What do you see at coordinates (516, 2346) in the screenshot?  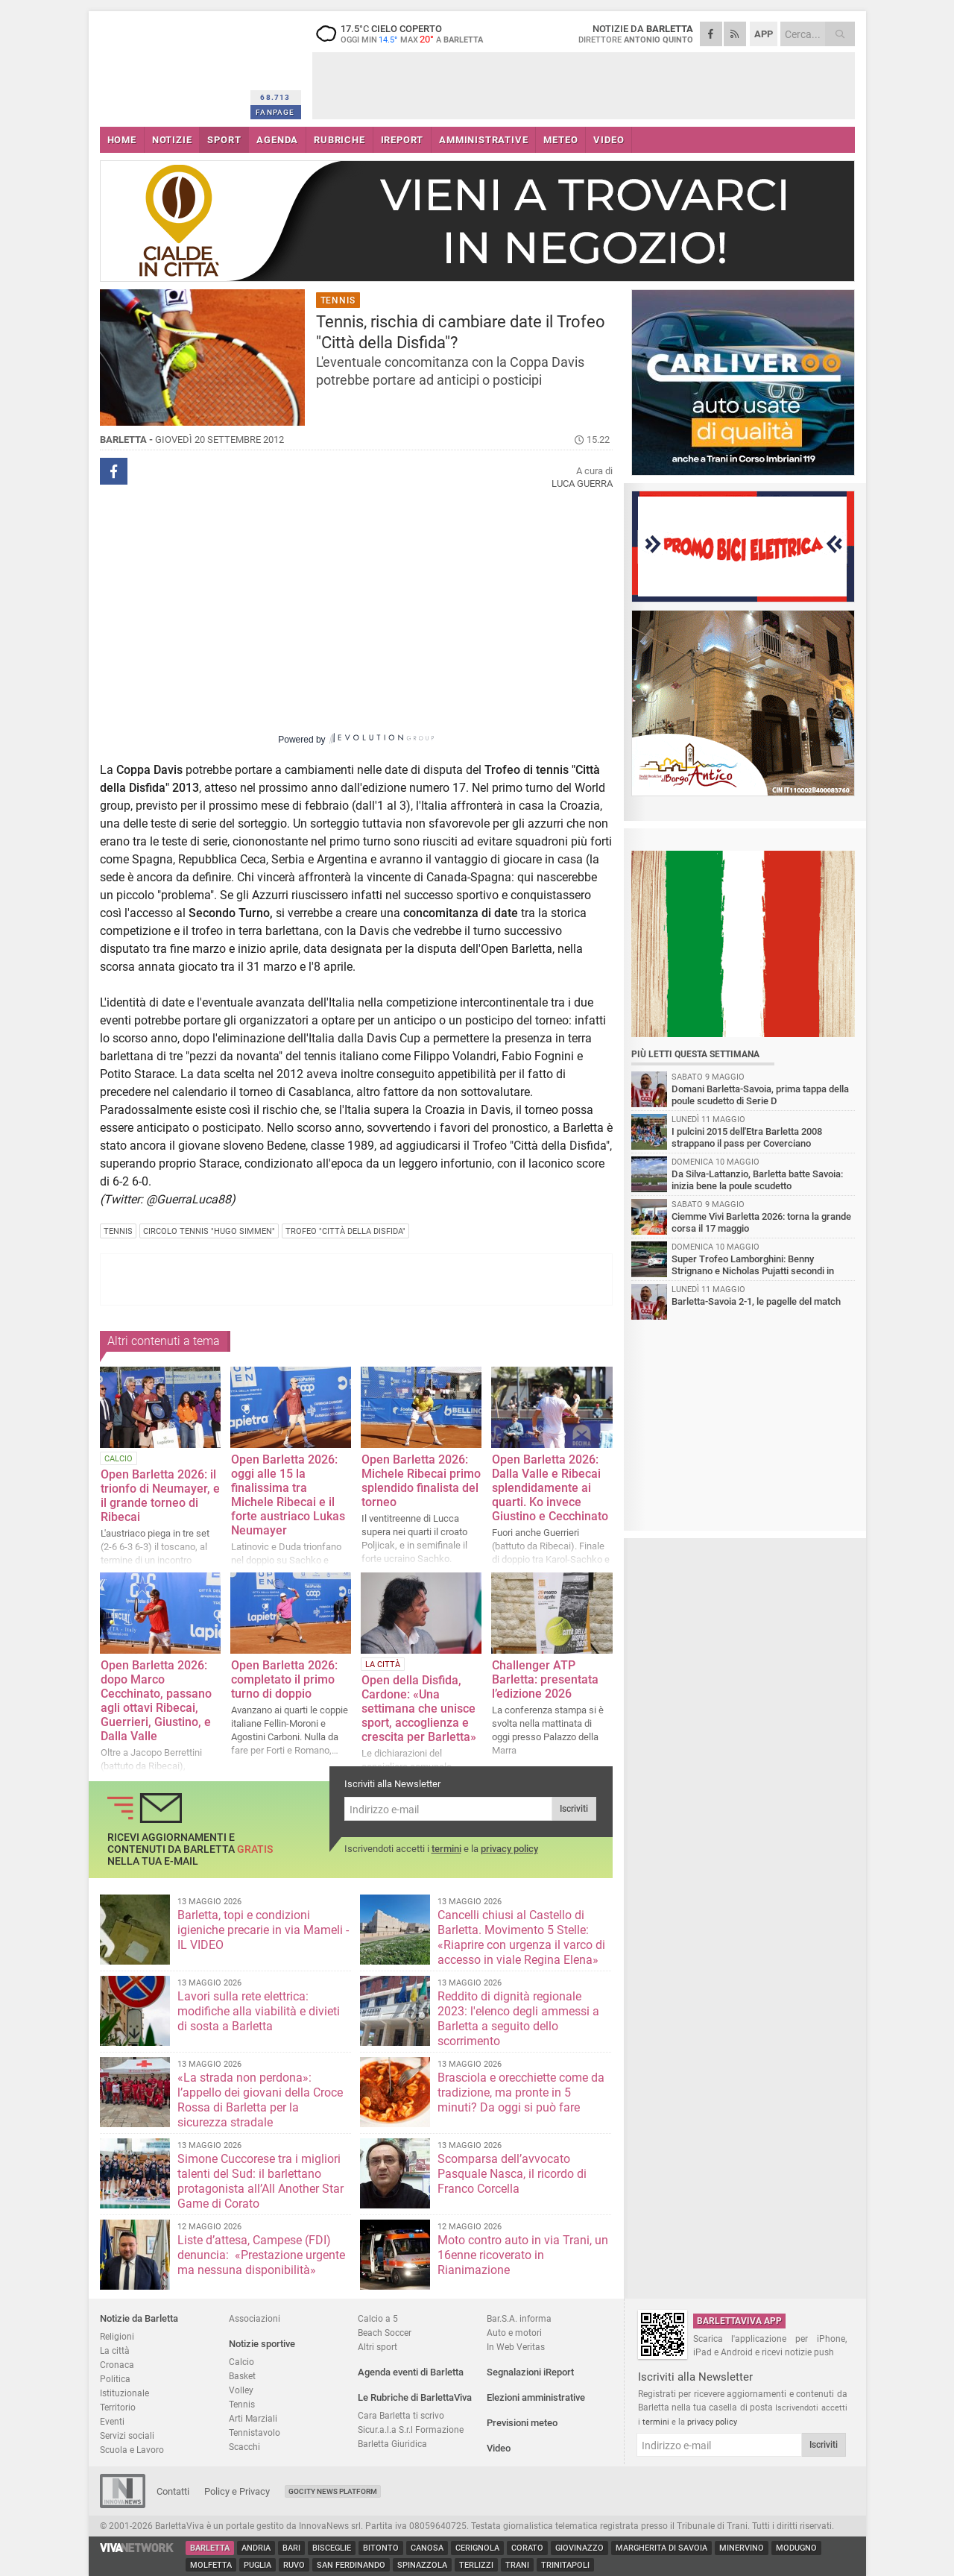 I see `In Web Veritas` at bounding box center [516, 2346].